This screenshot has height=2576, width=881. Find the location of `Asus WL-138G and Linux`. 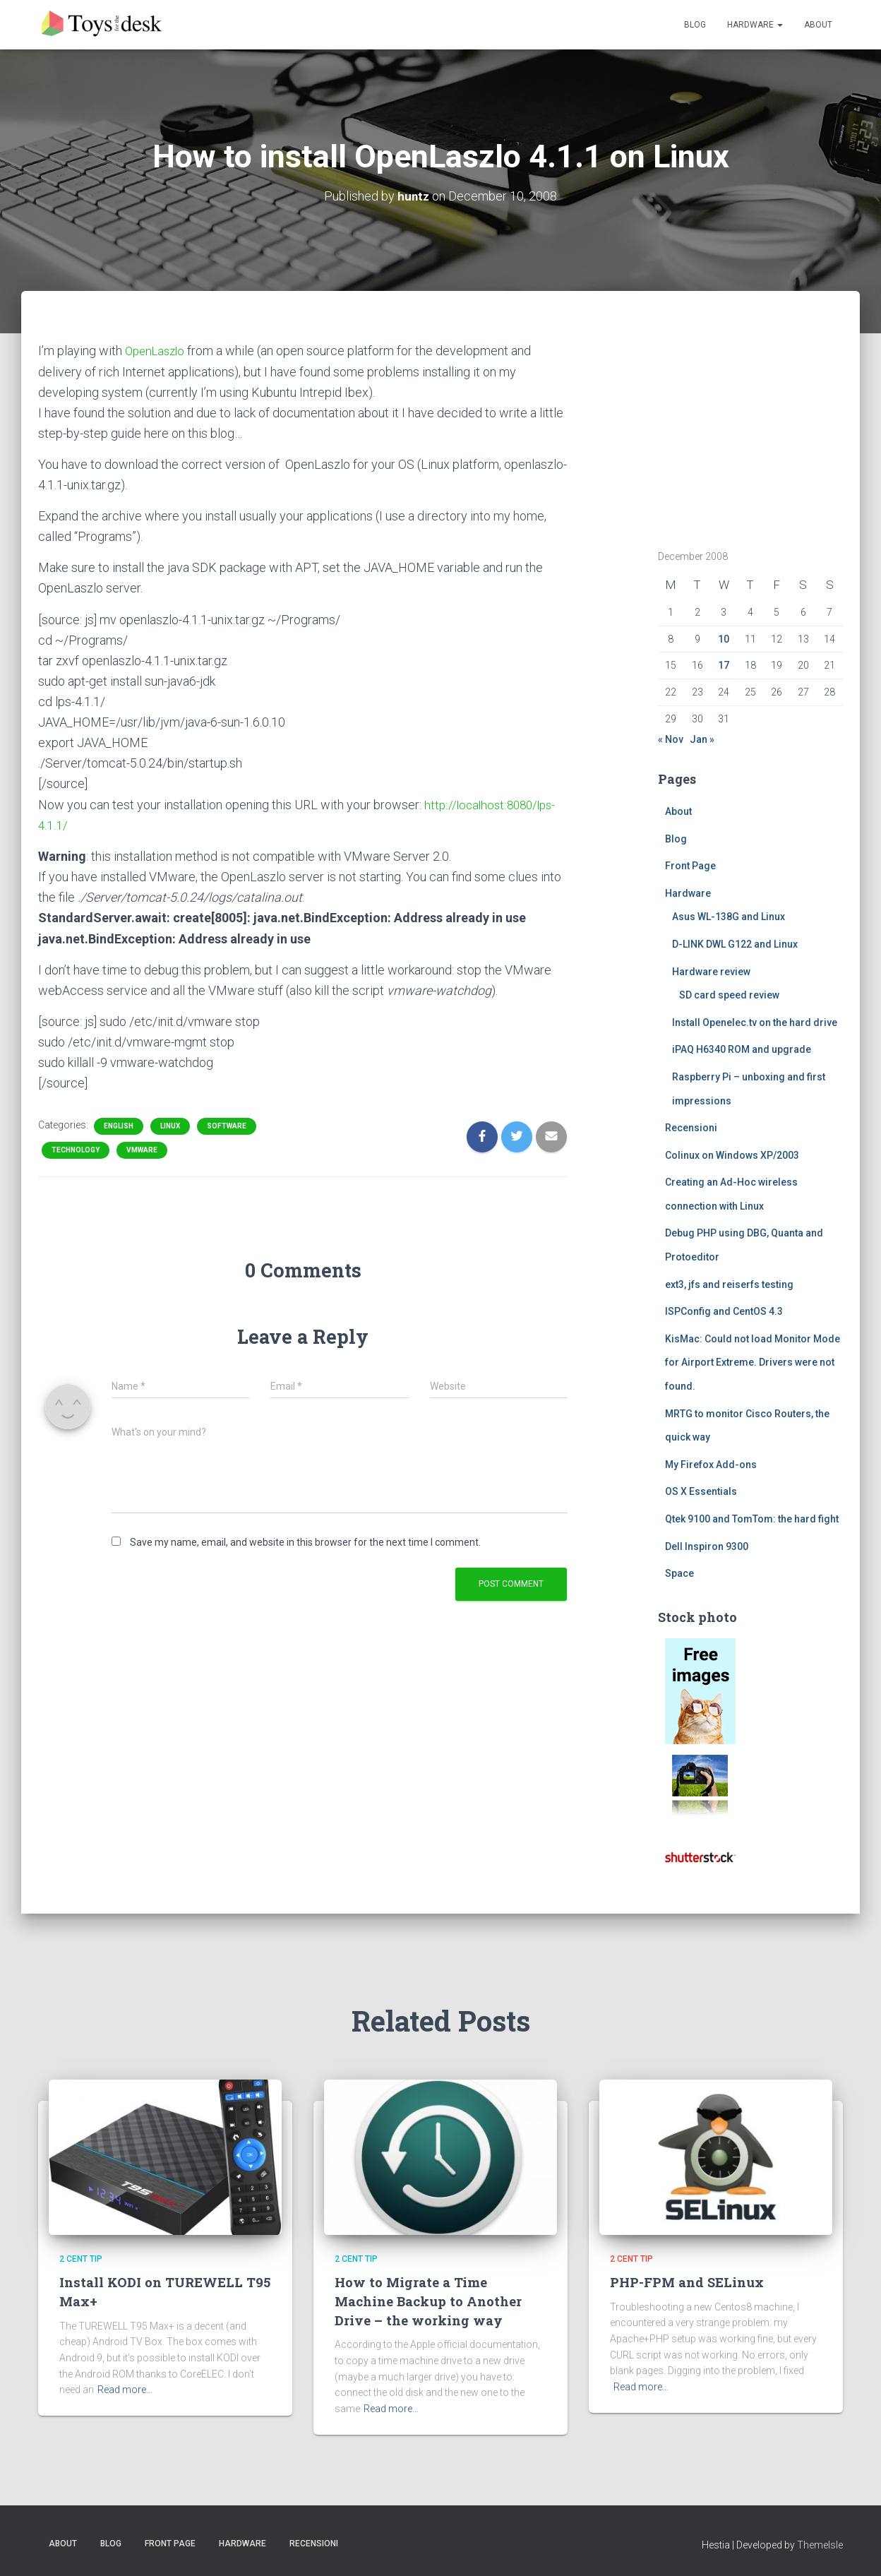

Asus WL-138G and Linux is located at coordinates (728, 916).